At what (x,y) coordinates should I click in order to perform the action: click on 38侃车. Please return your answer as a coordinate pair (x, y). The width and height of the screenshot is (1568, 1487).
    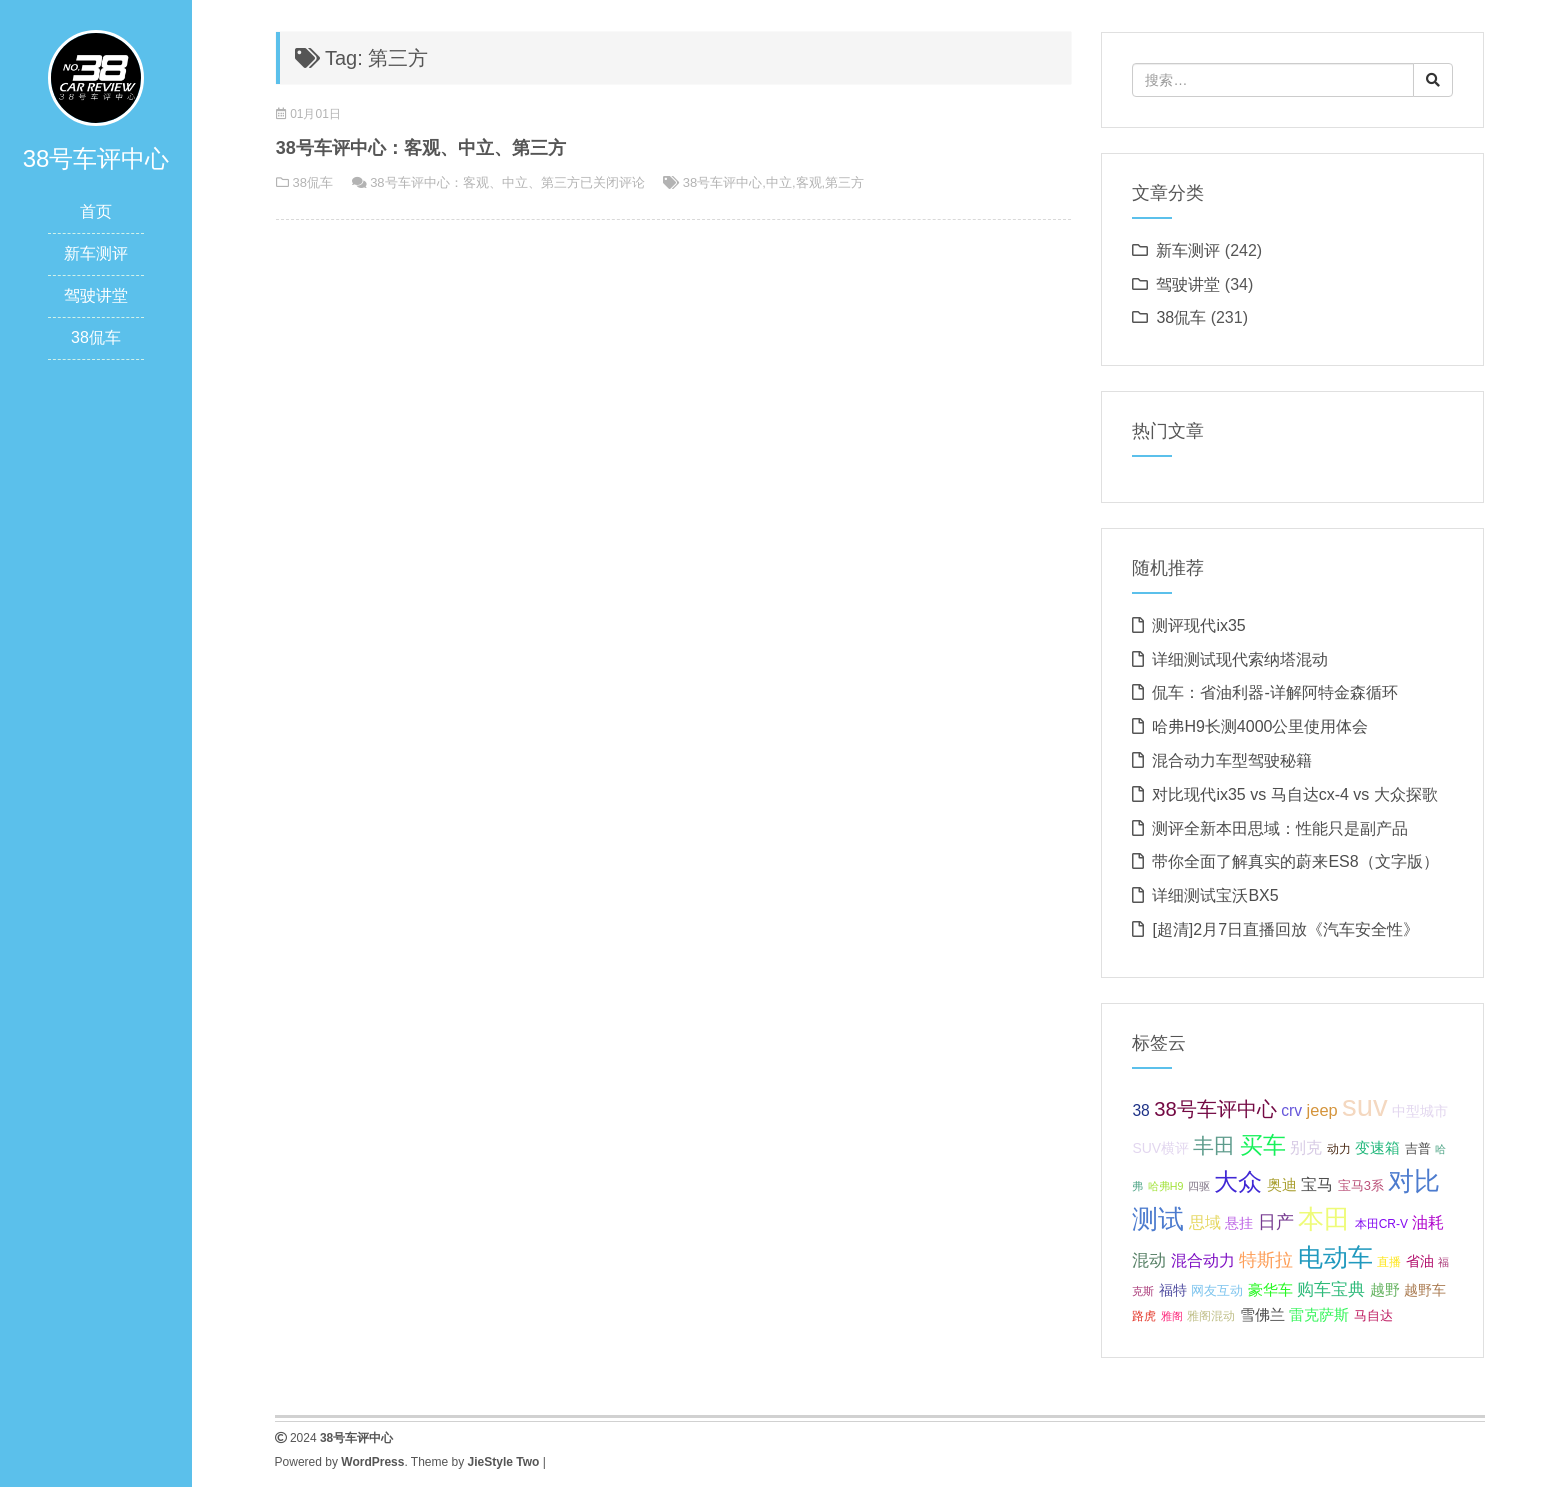
    Looking at the image, I should click on (96, 337).